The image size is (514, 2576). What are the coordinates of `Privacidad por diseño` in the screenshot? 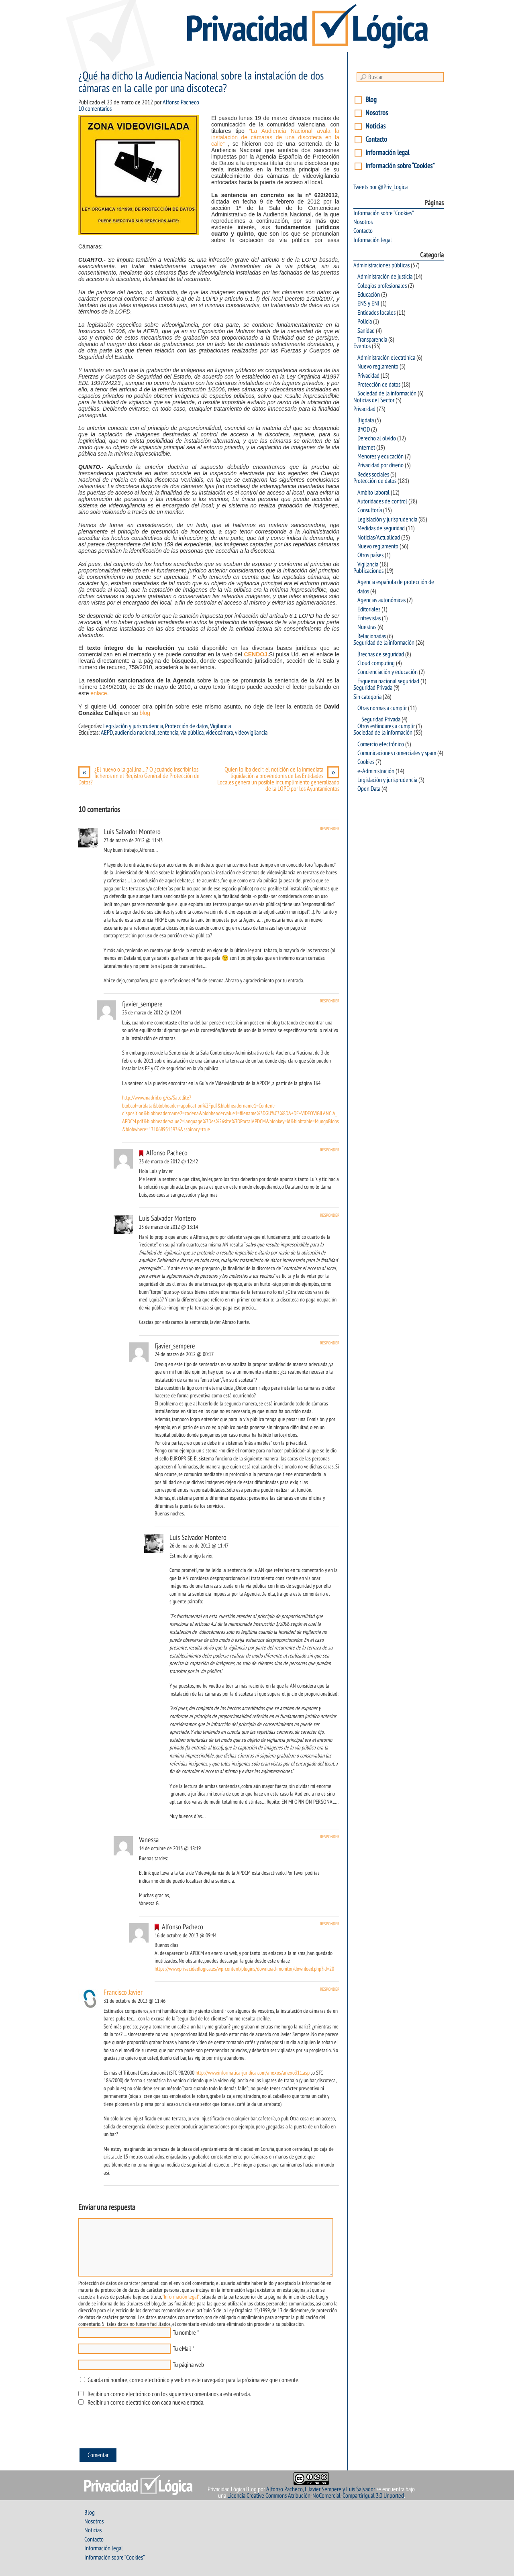 It's located at (380, 465).